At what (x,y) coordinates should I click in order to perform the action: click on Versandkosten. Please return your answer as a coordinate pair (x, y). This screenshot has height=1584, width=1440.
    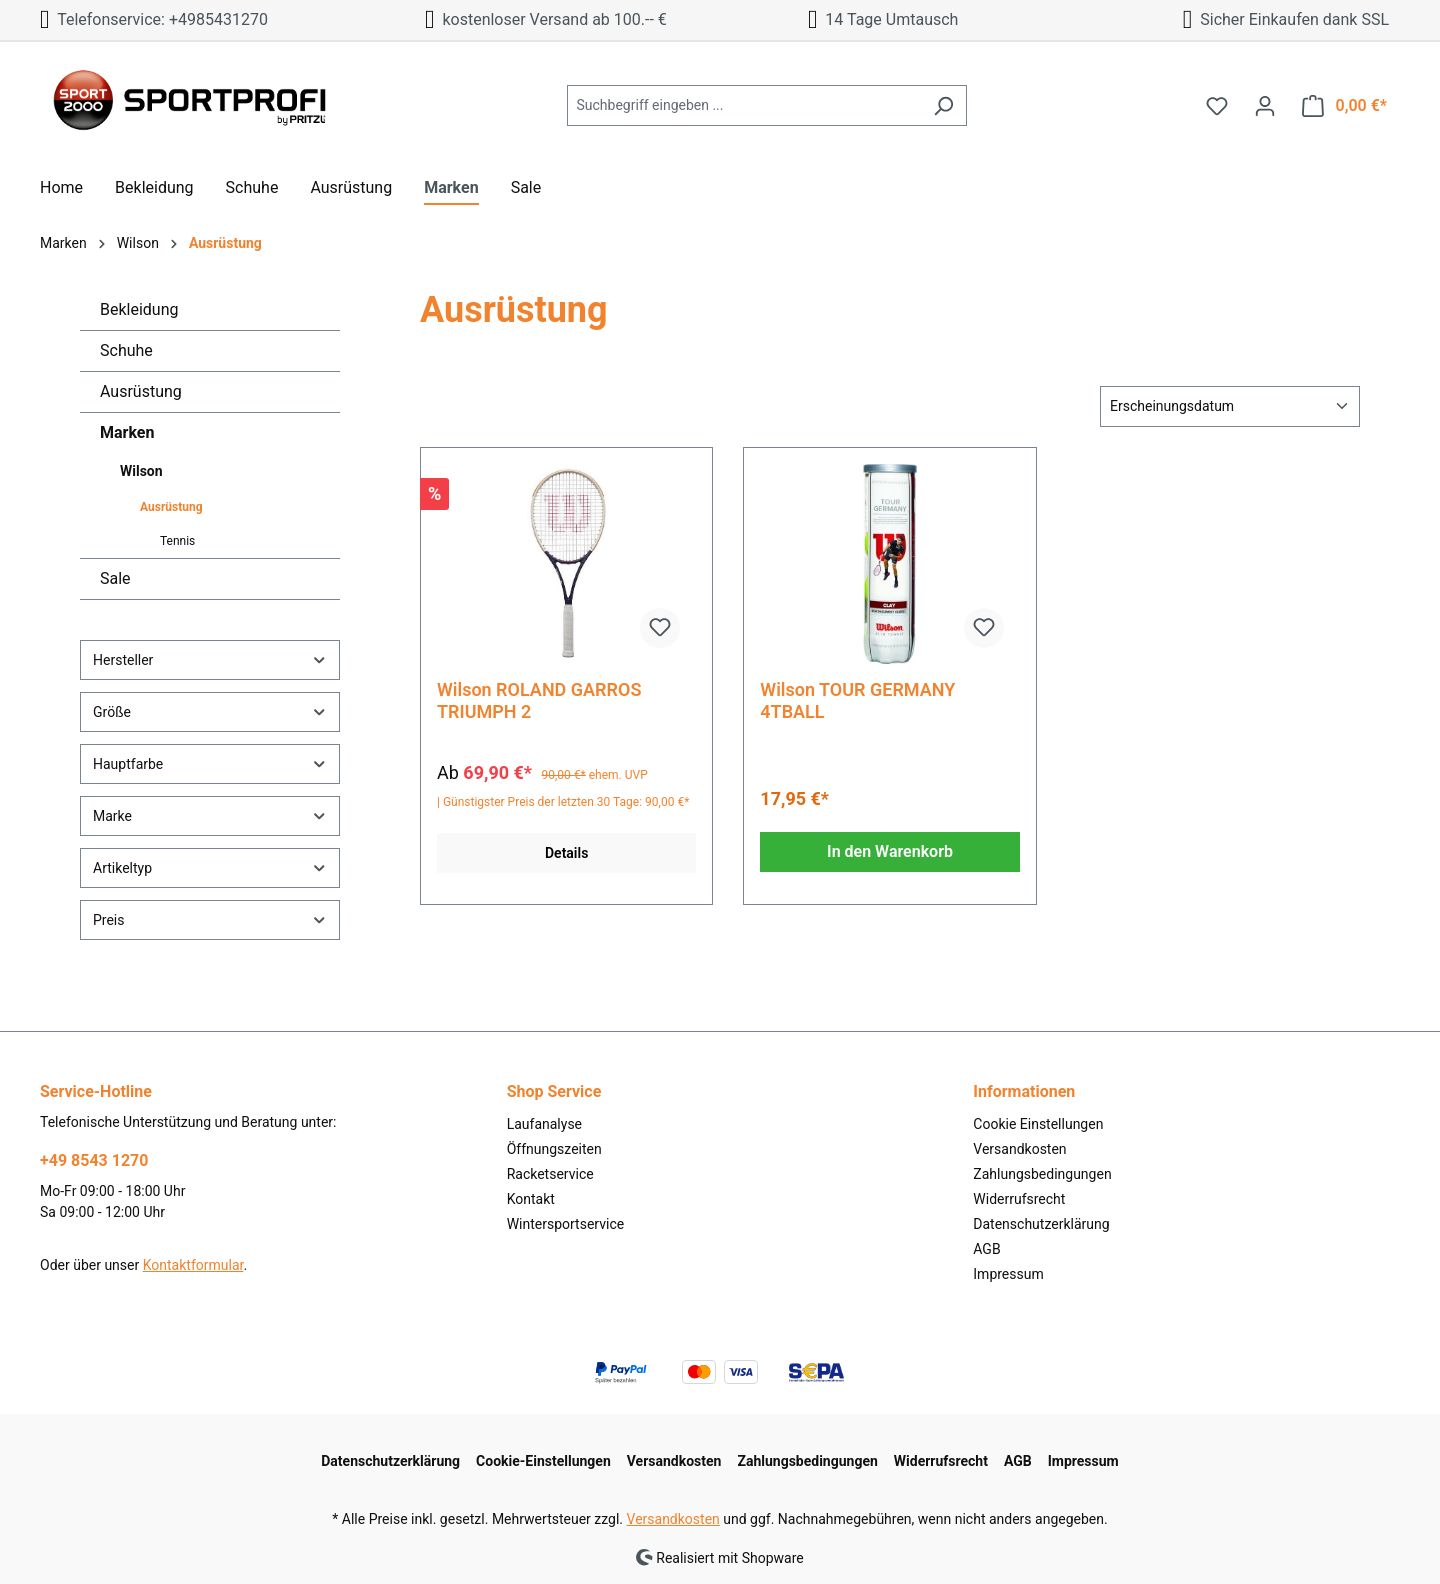
    Looking at the image, I should click on (1019, 1149).